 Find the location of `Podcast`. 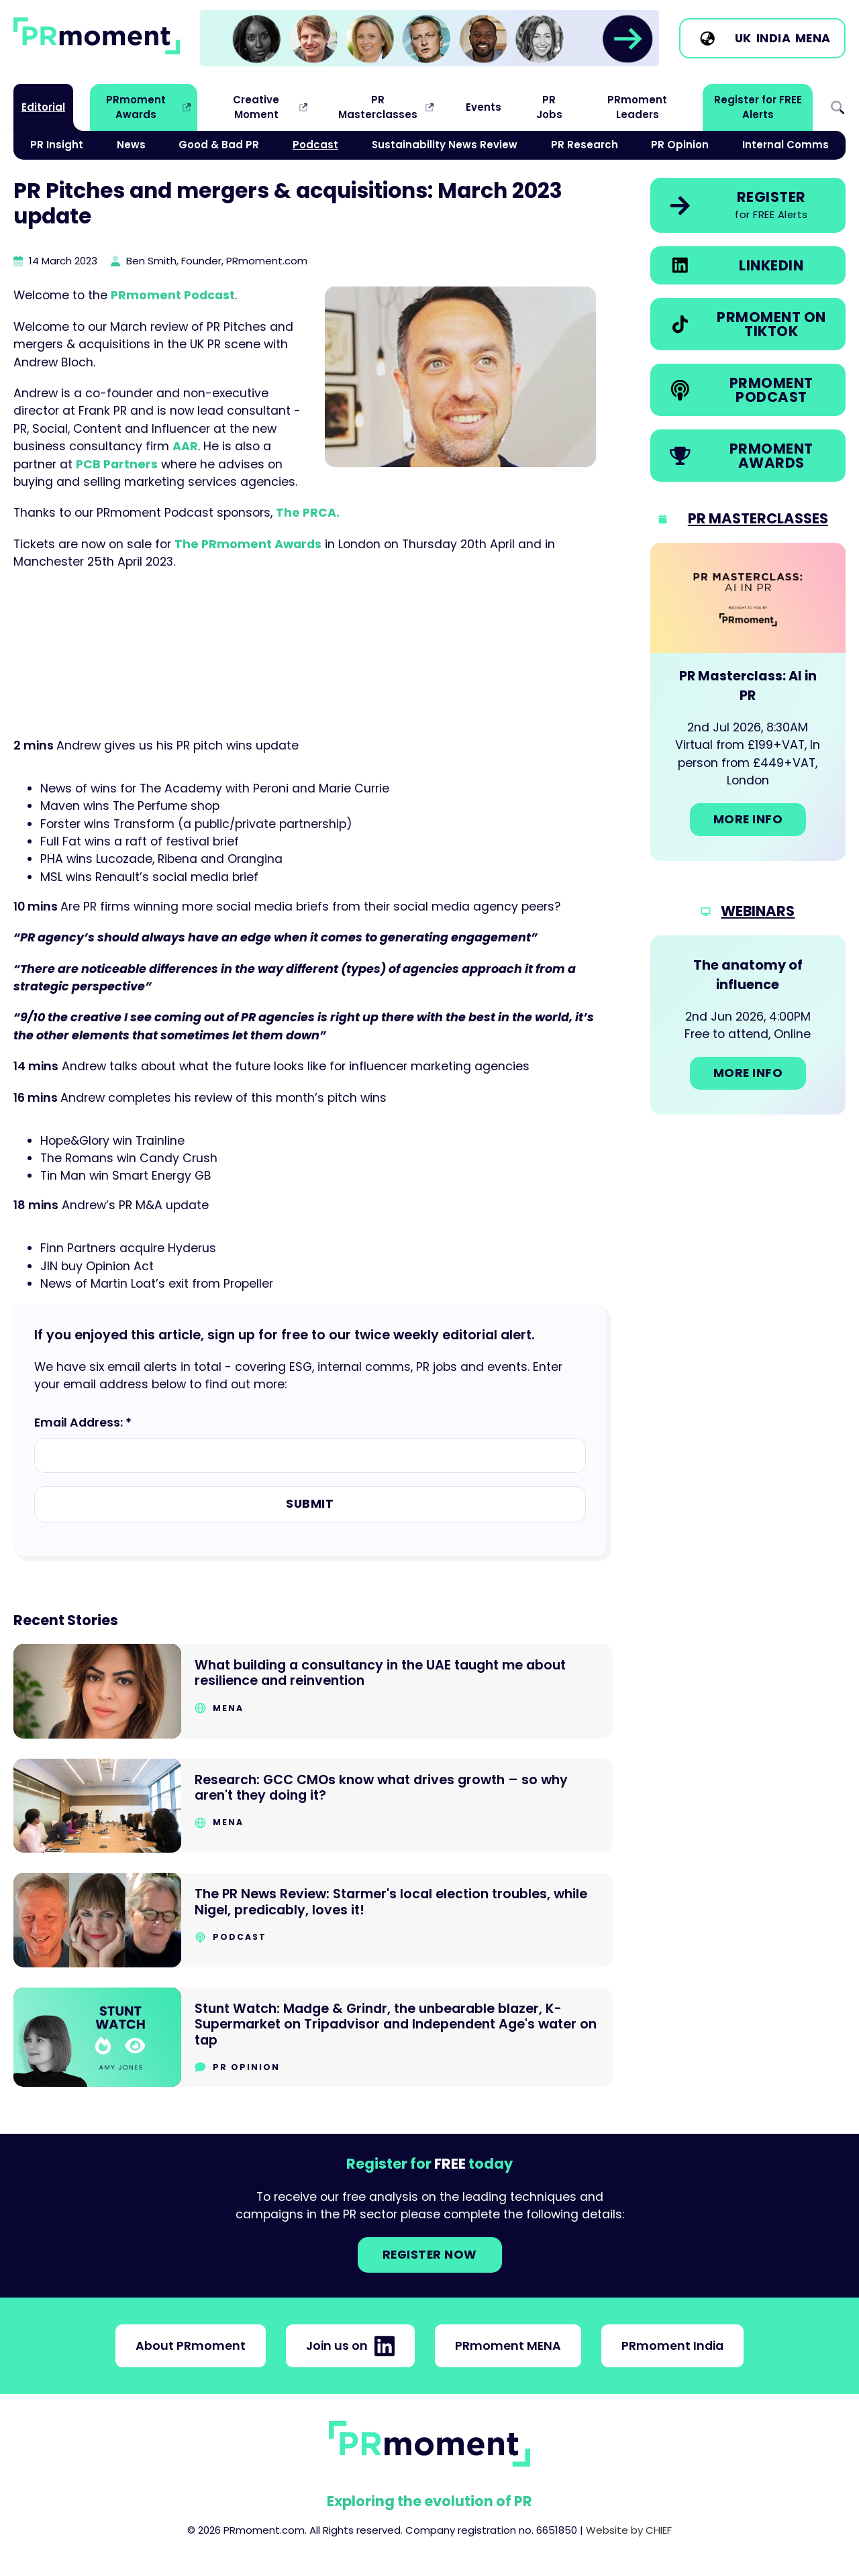

Podcast is located at coordinates (315, 145).